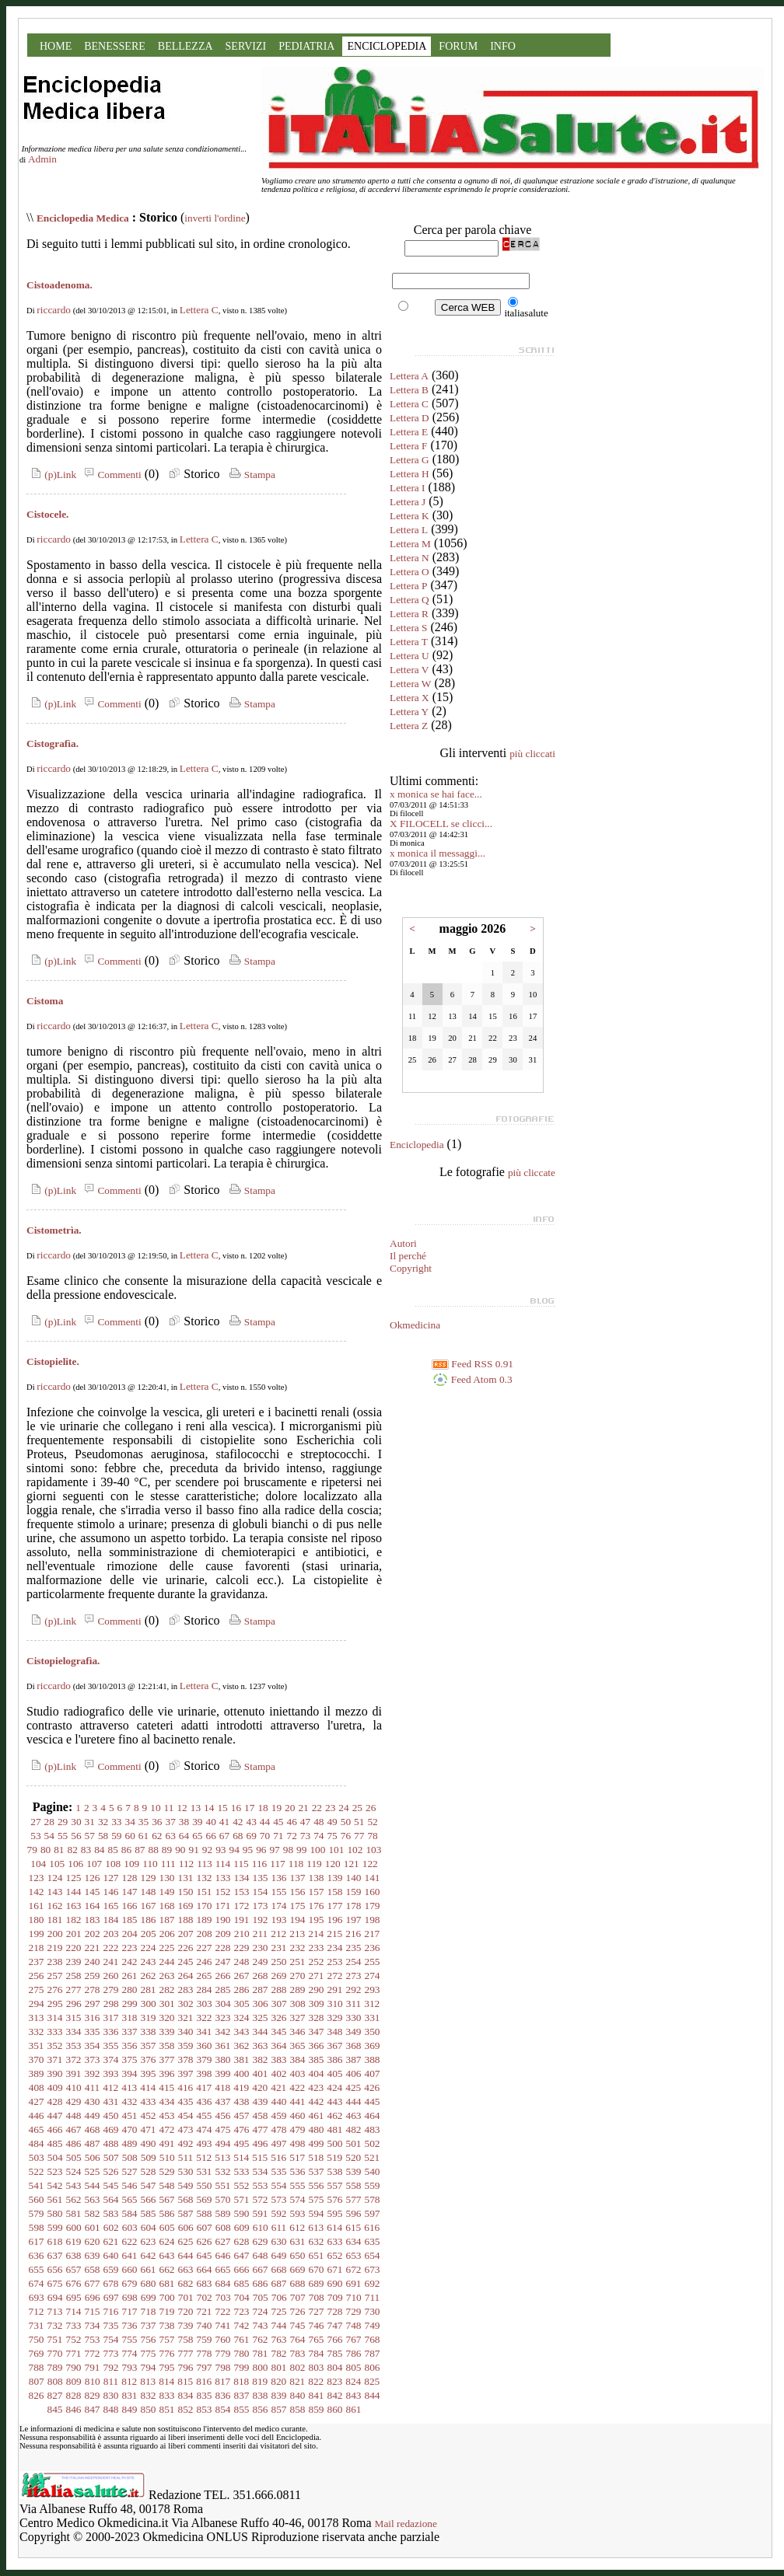 This screenshot has width=784, height=2576. What do you see at coordinates (298, 2339) in the screenshot?
I see `764` at bounding box center [298, 2339].